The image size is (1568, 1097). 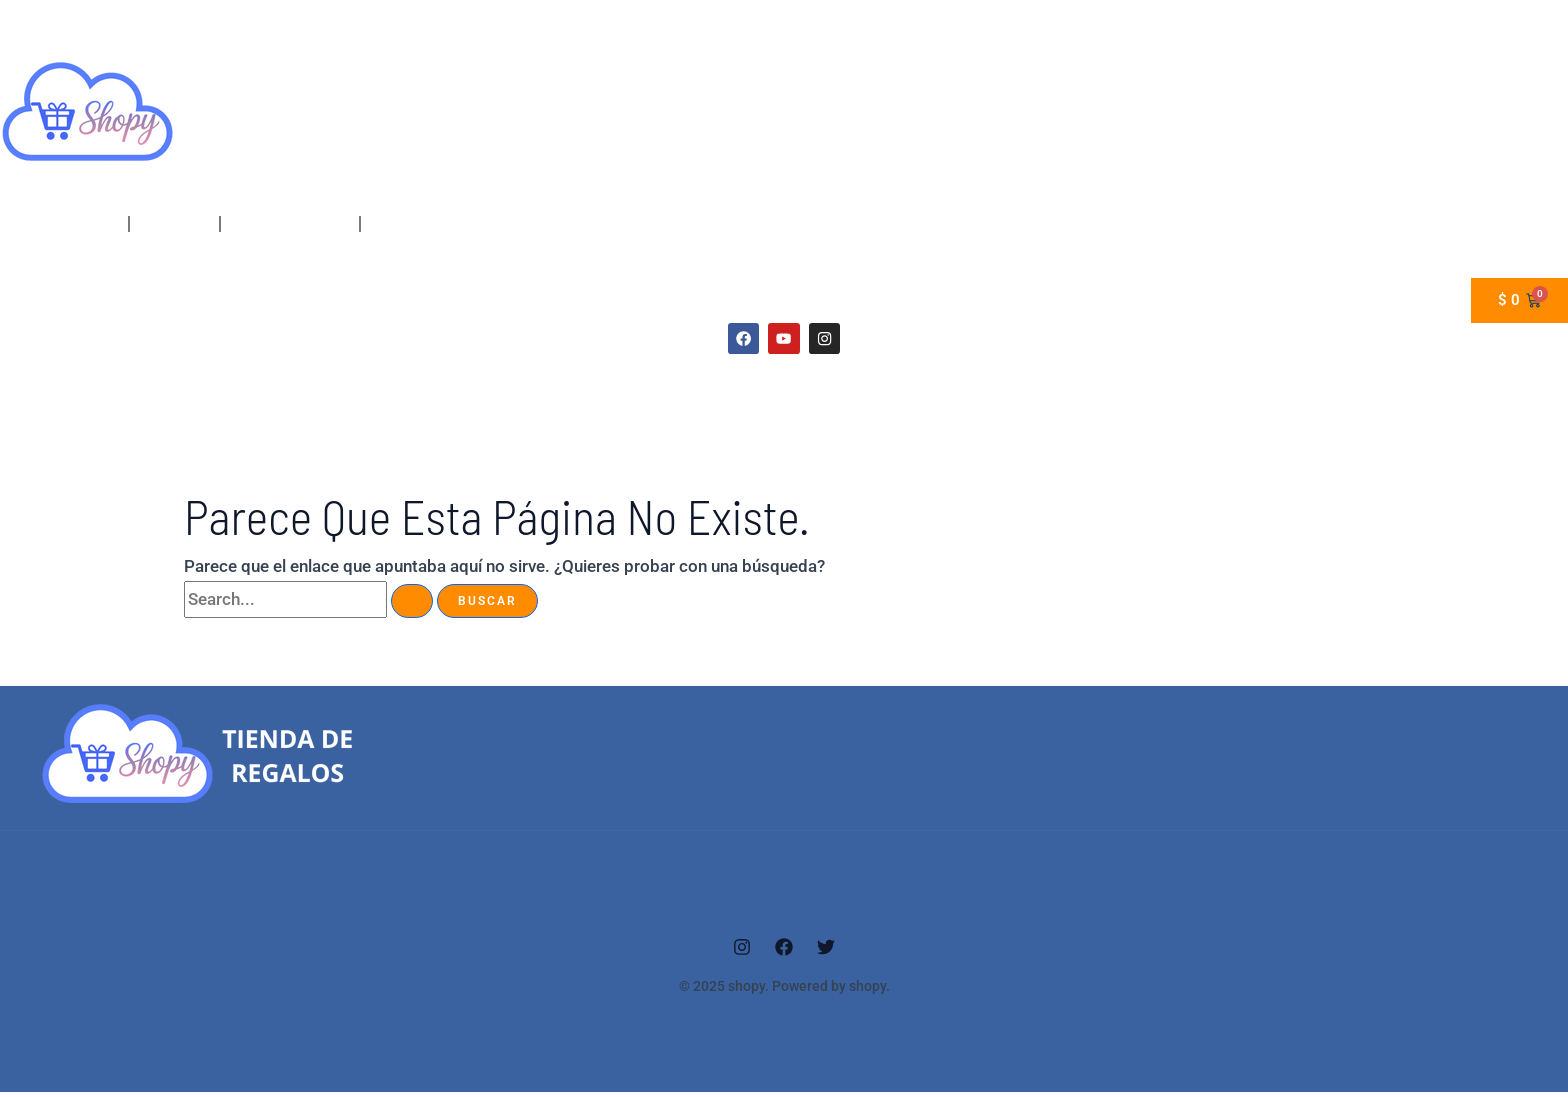 I want to click on _Carrito, so click(x=398, y=224).